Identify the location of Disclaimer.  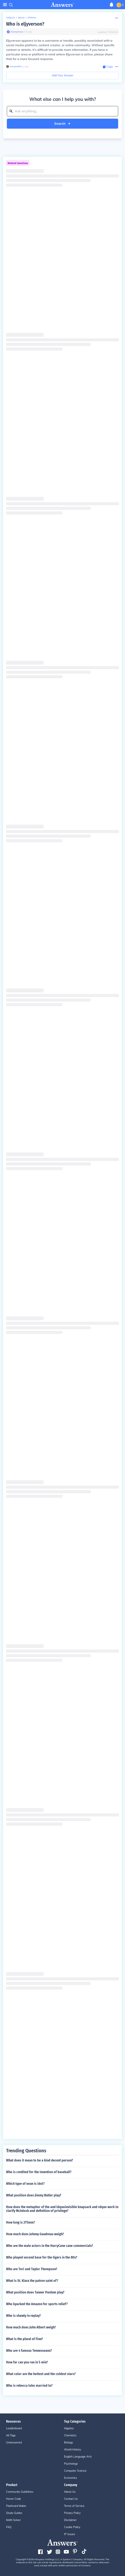
(70, 2520).